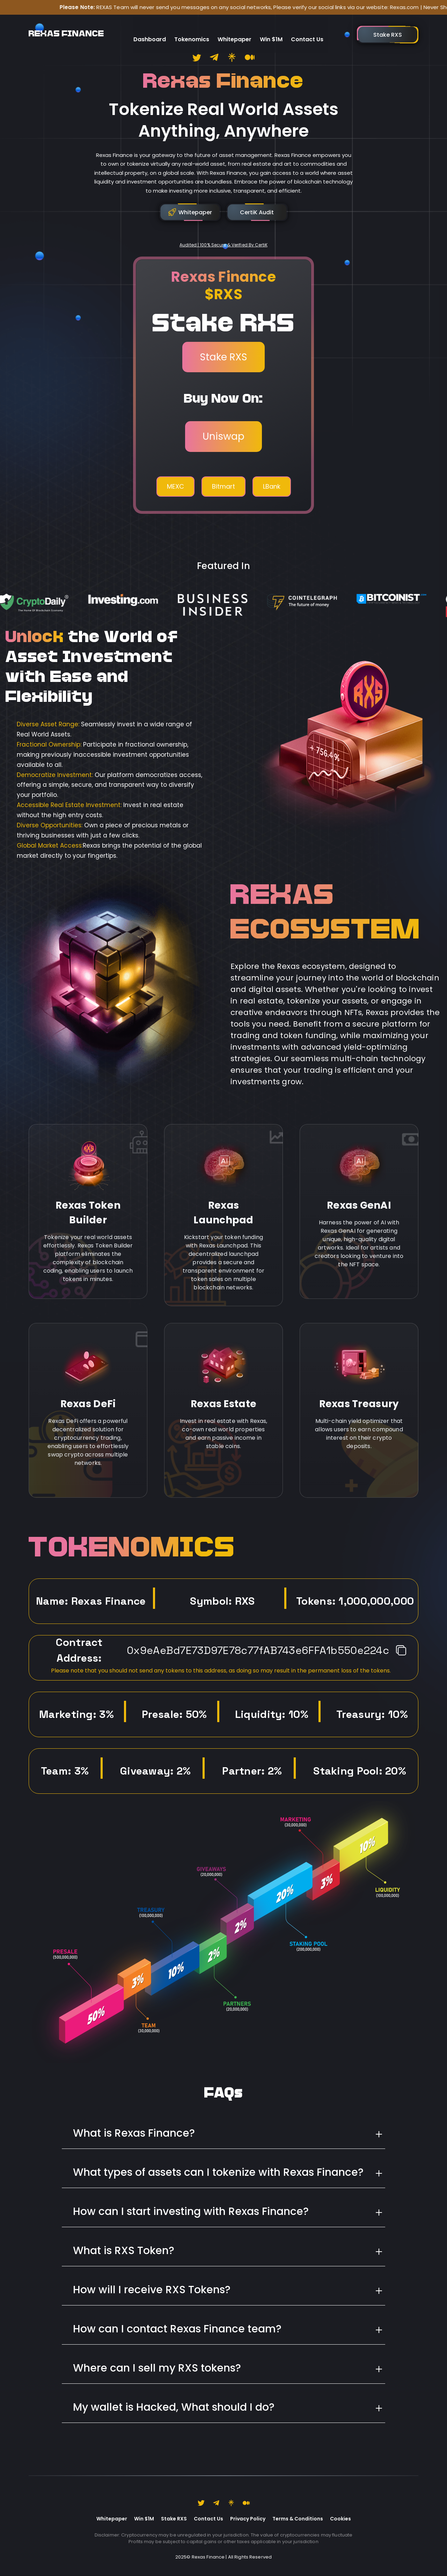 This screenshot has height=2576, width=447. I want to click on Uniswap, so click(223, 436).